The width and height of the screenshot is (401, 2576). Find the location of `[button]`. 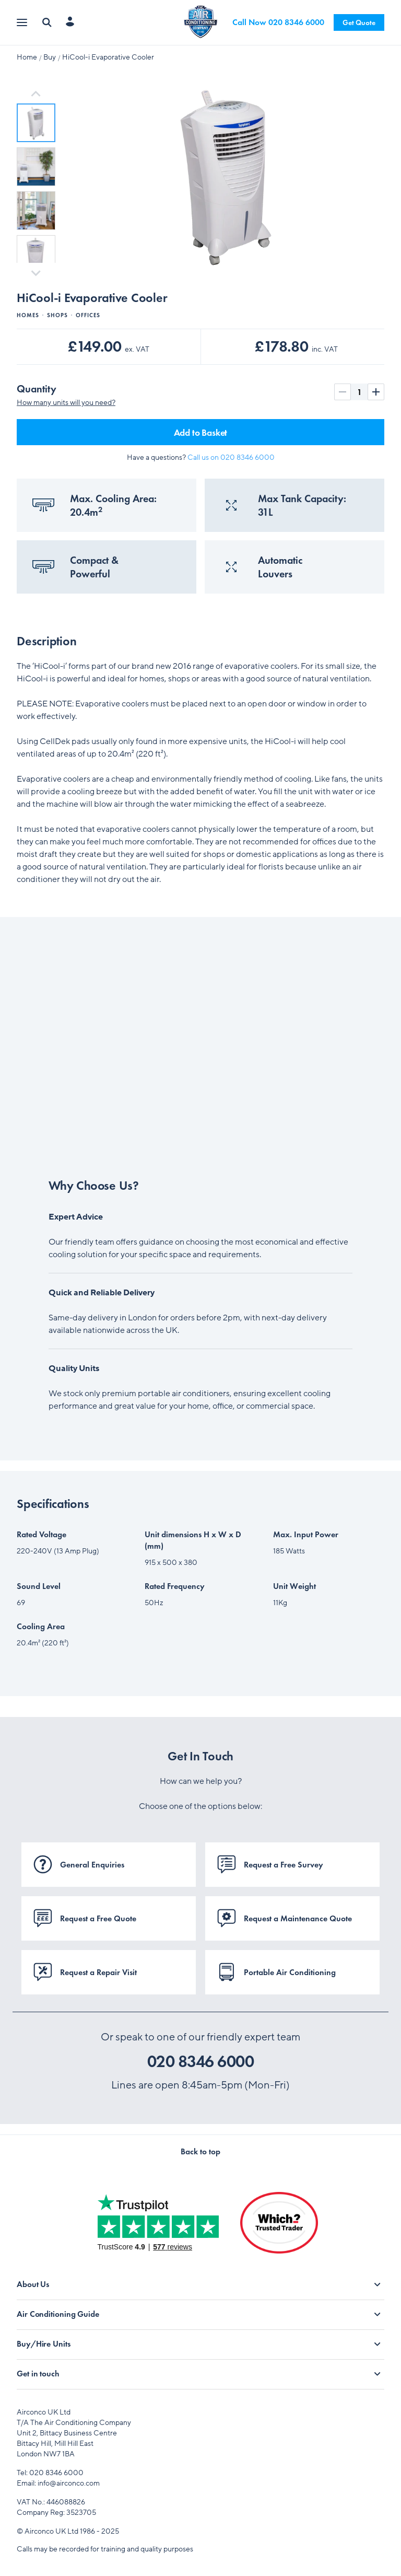

[button] is located at coordinates (36, 122).